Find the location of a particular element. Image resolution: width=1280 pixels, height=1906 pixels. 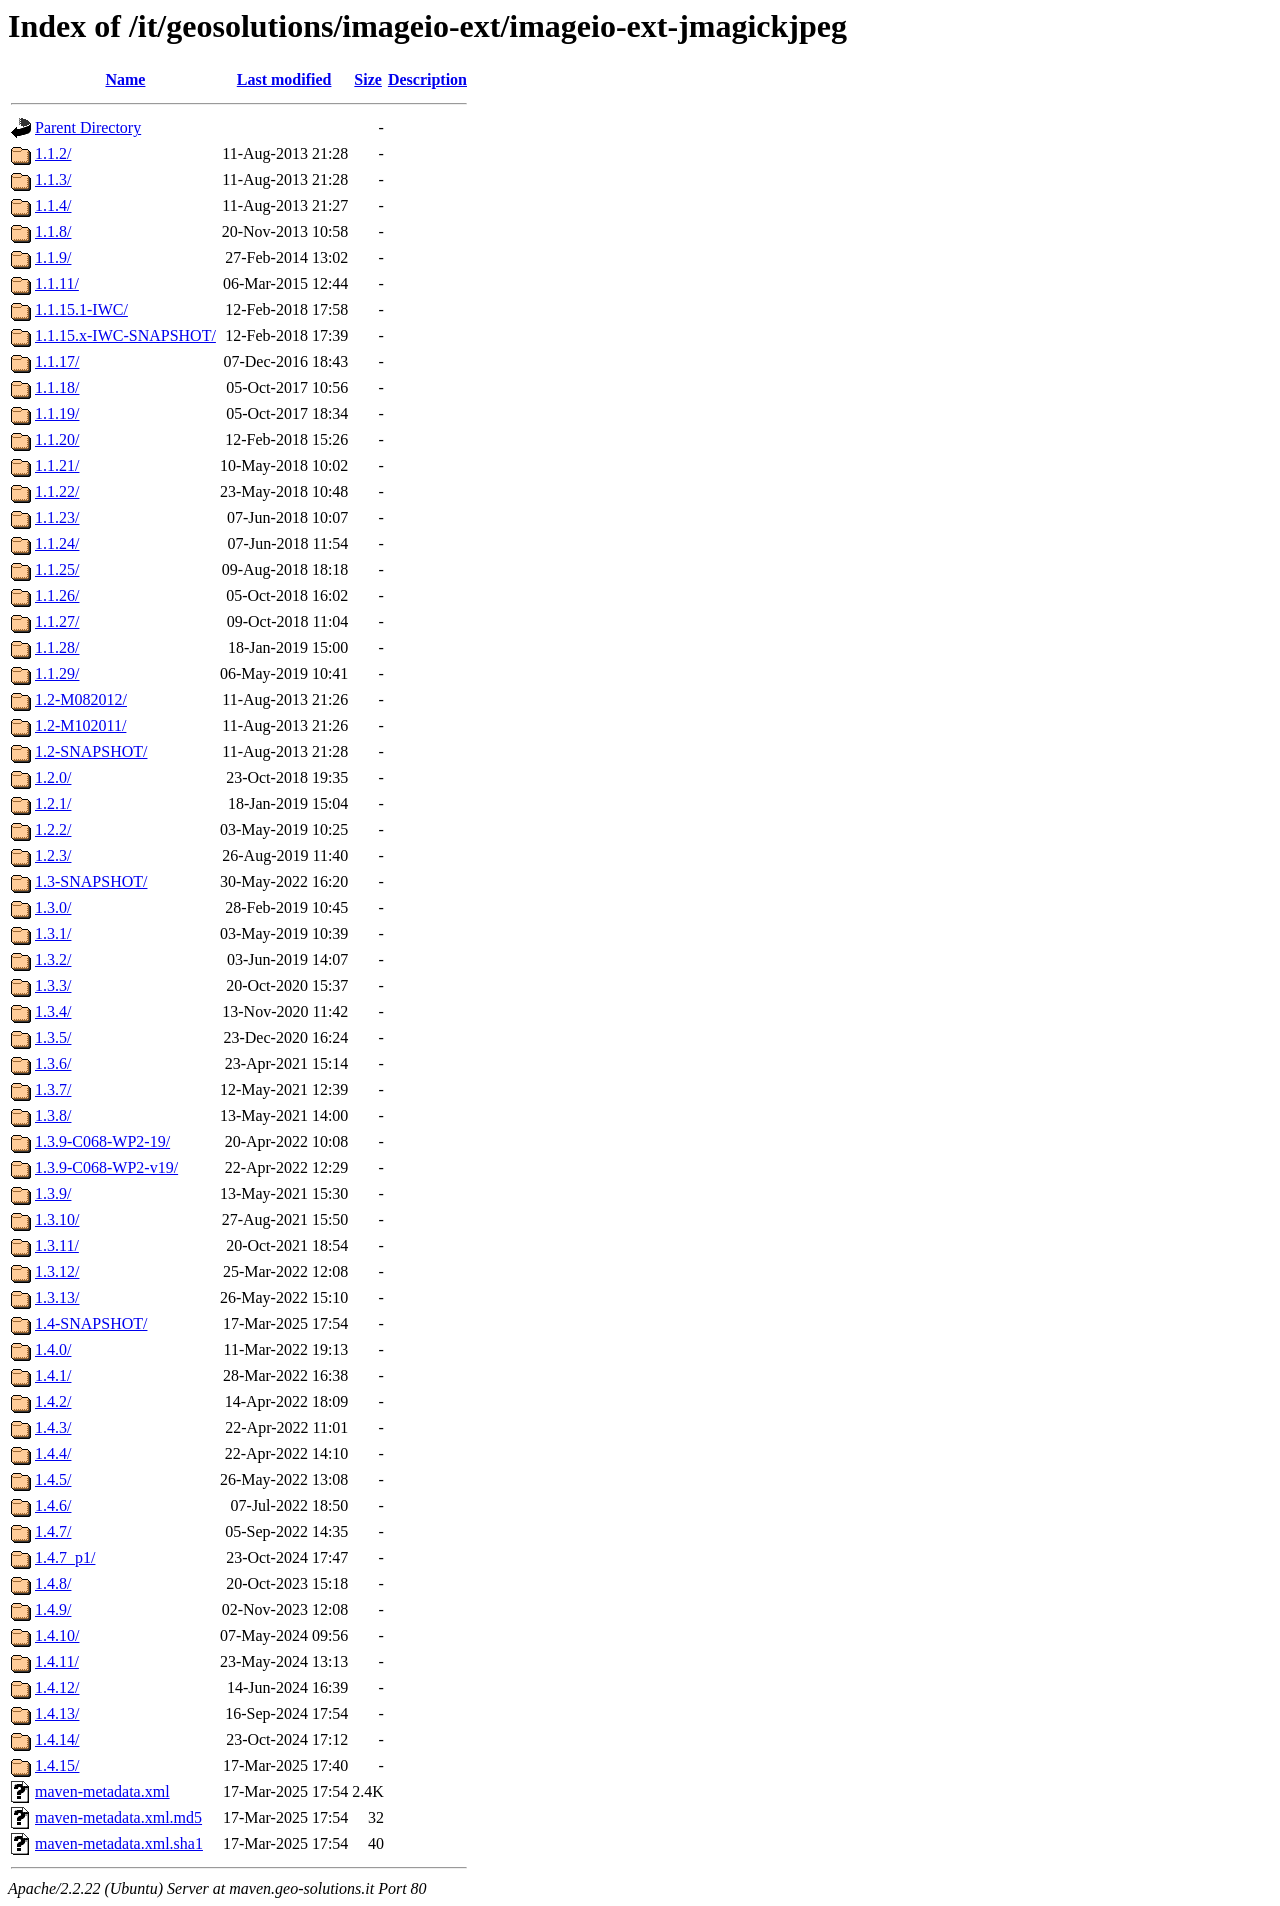

1.1.21/ is located at coordinates (57, 465).